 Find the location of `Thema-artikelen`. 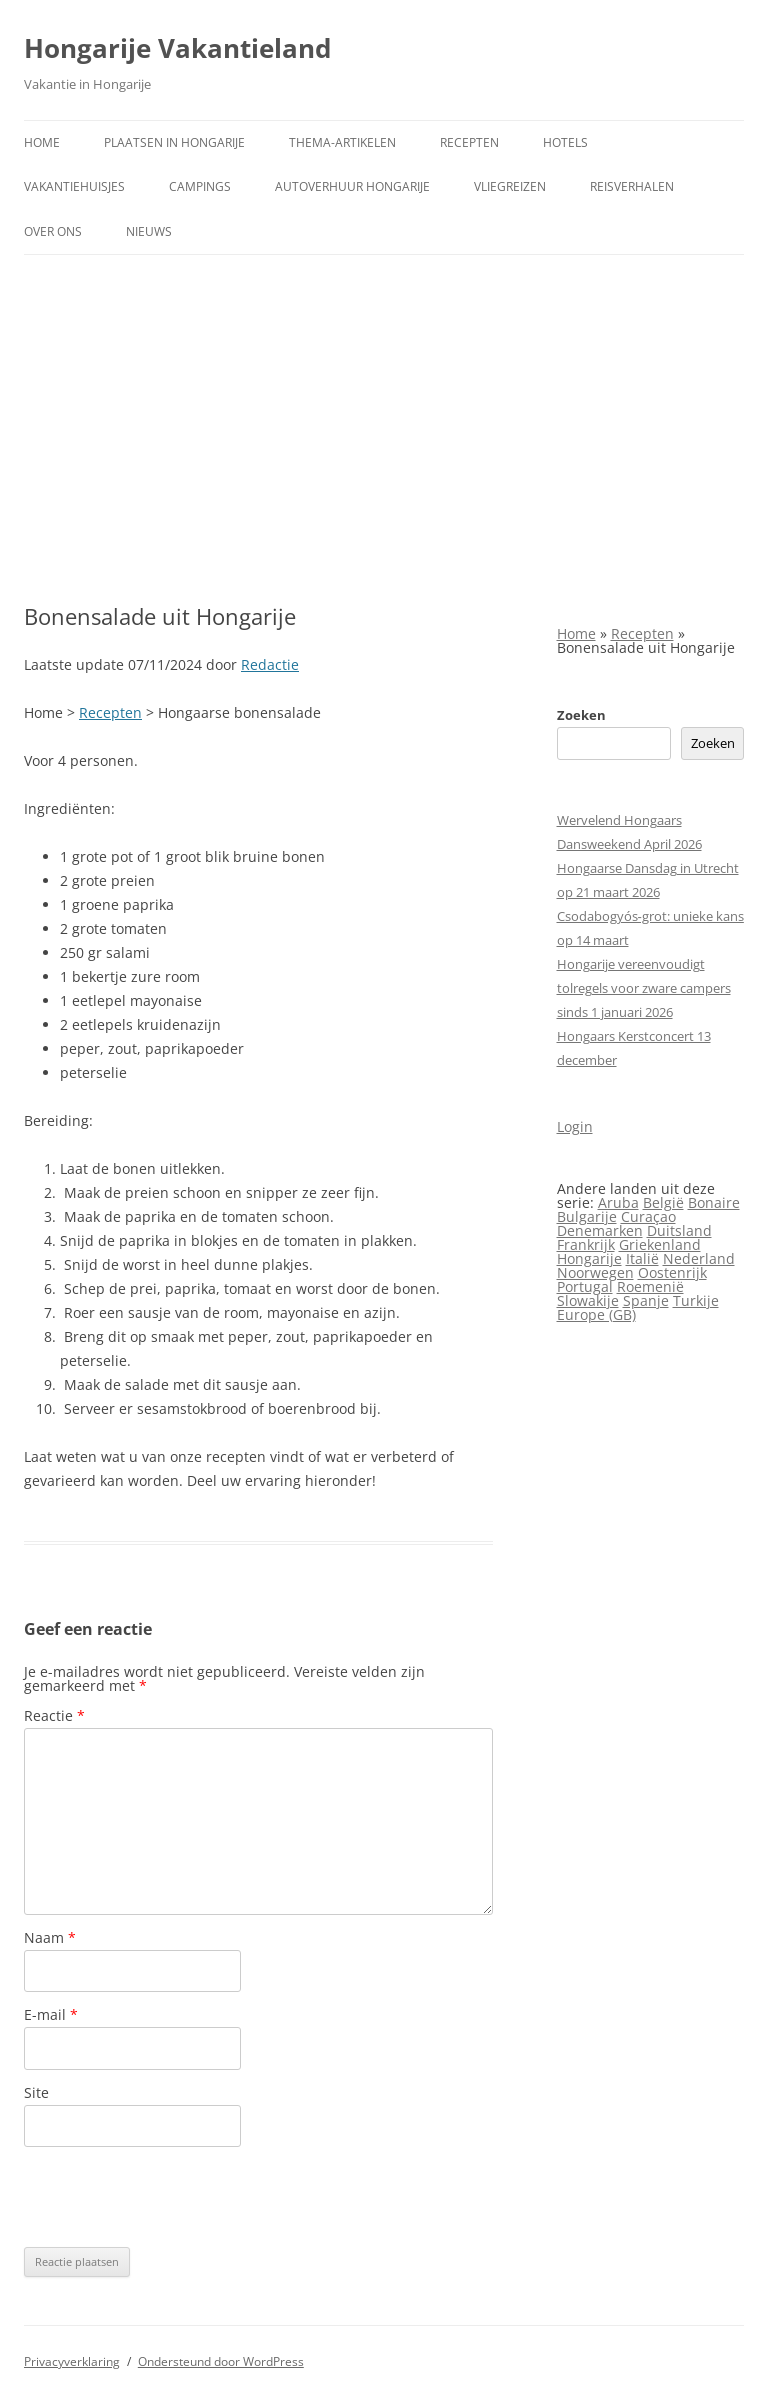

Thema-artikelen is located at coordinates (342, 142).